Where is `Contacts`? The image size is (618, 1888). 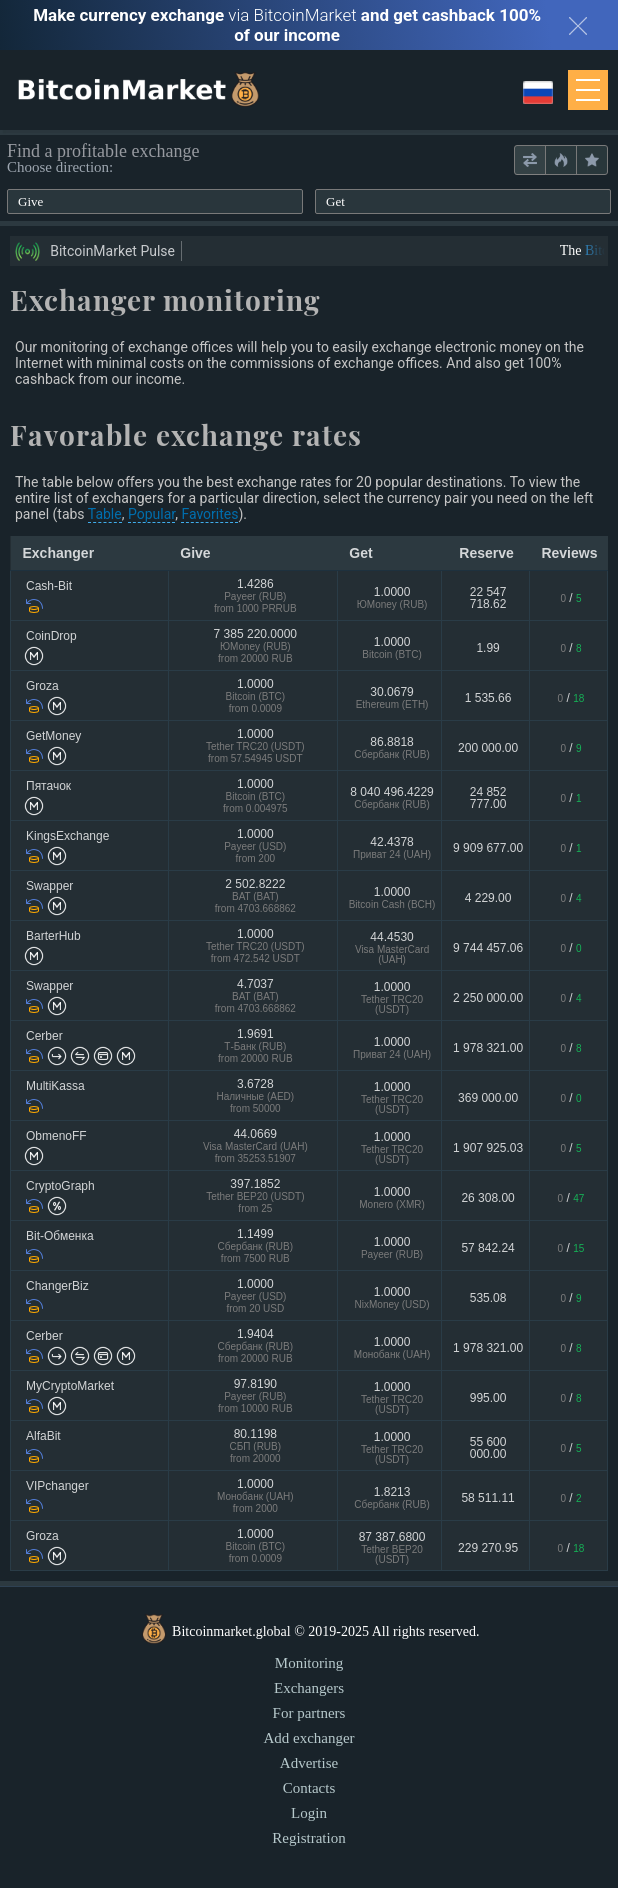
Contacts is located at coordinates (309, 1788).